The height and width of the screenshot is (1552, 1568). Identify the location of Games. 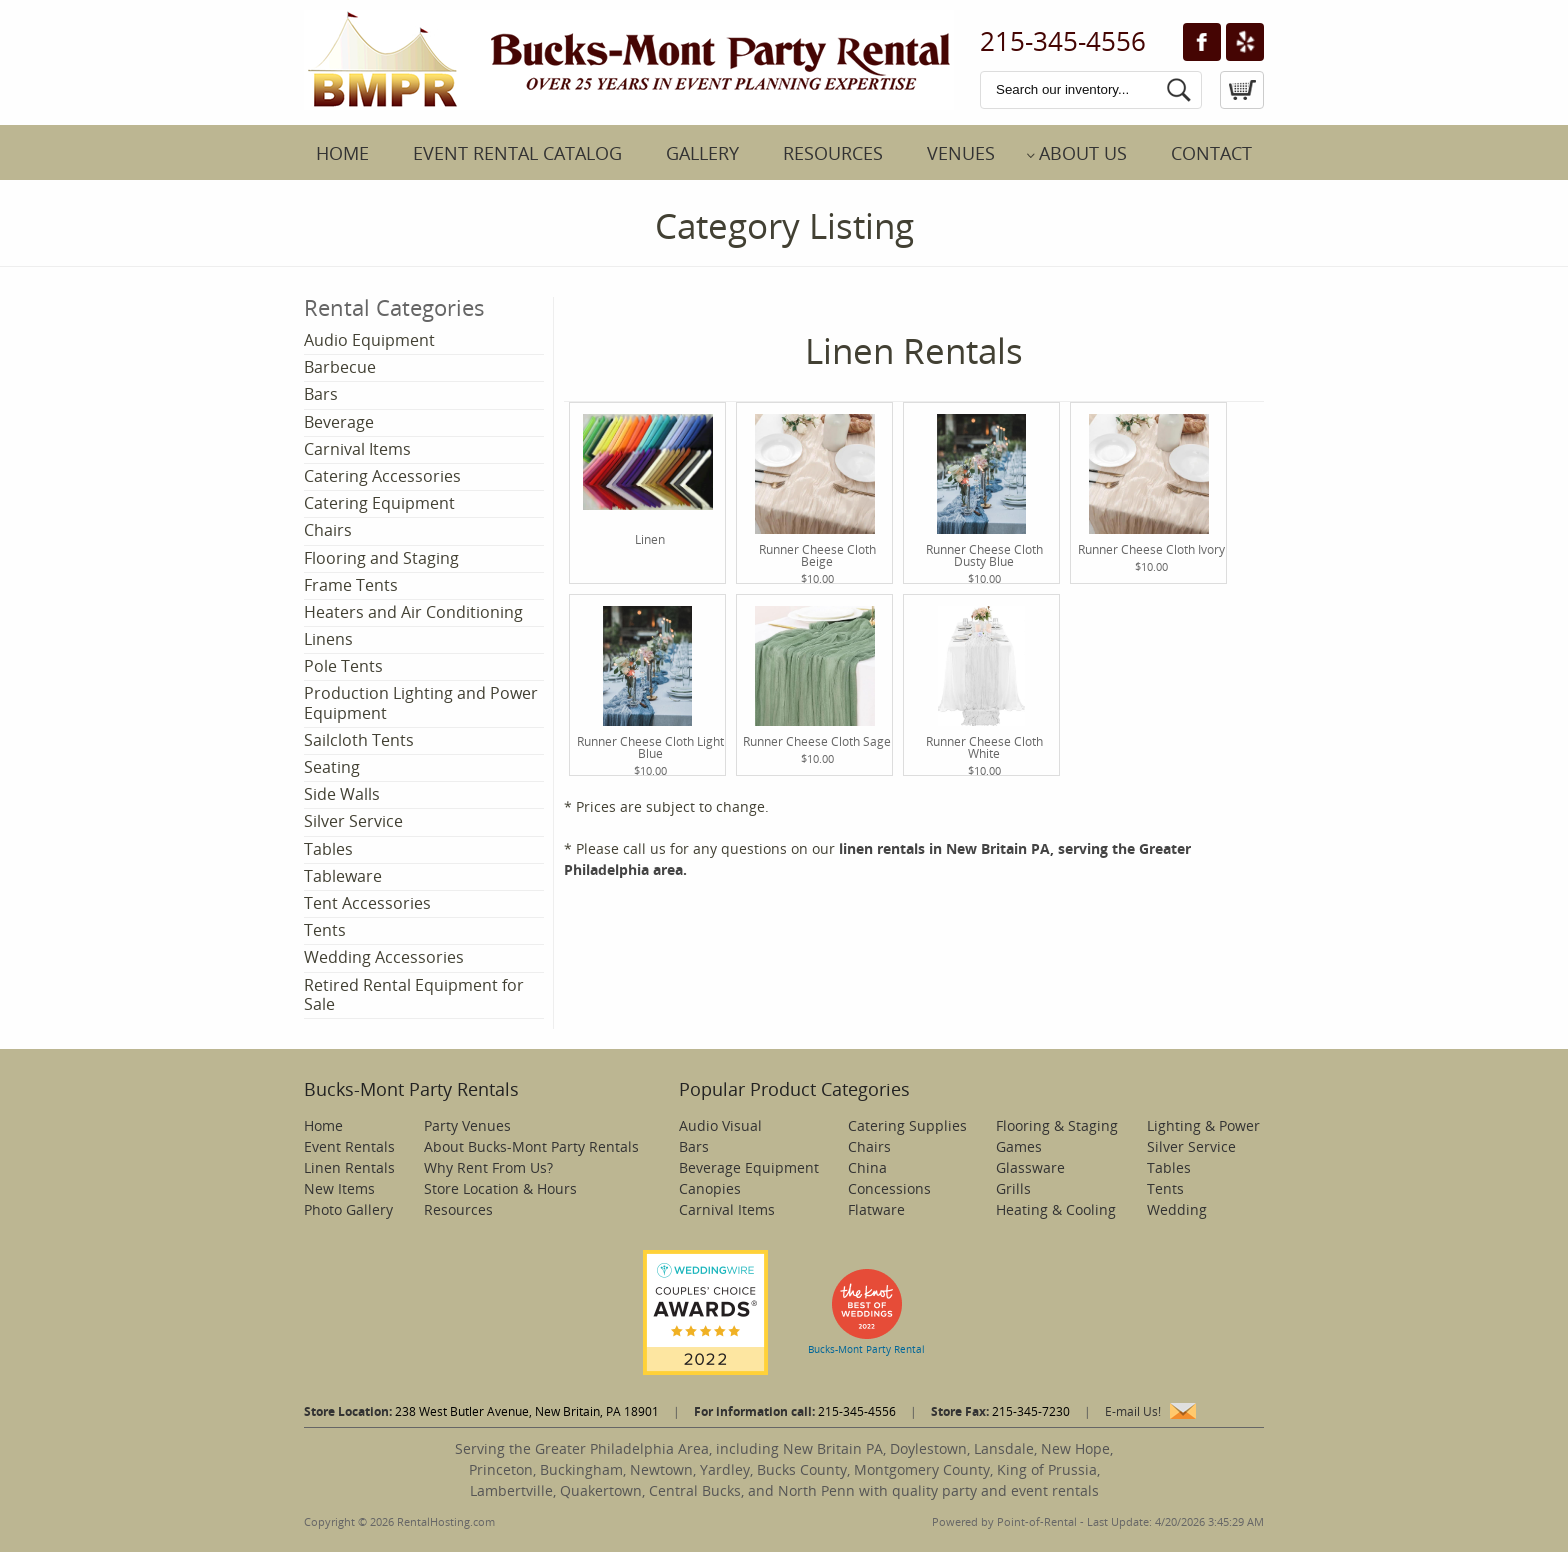
(1019, 1146).